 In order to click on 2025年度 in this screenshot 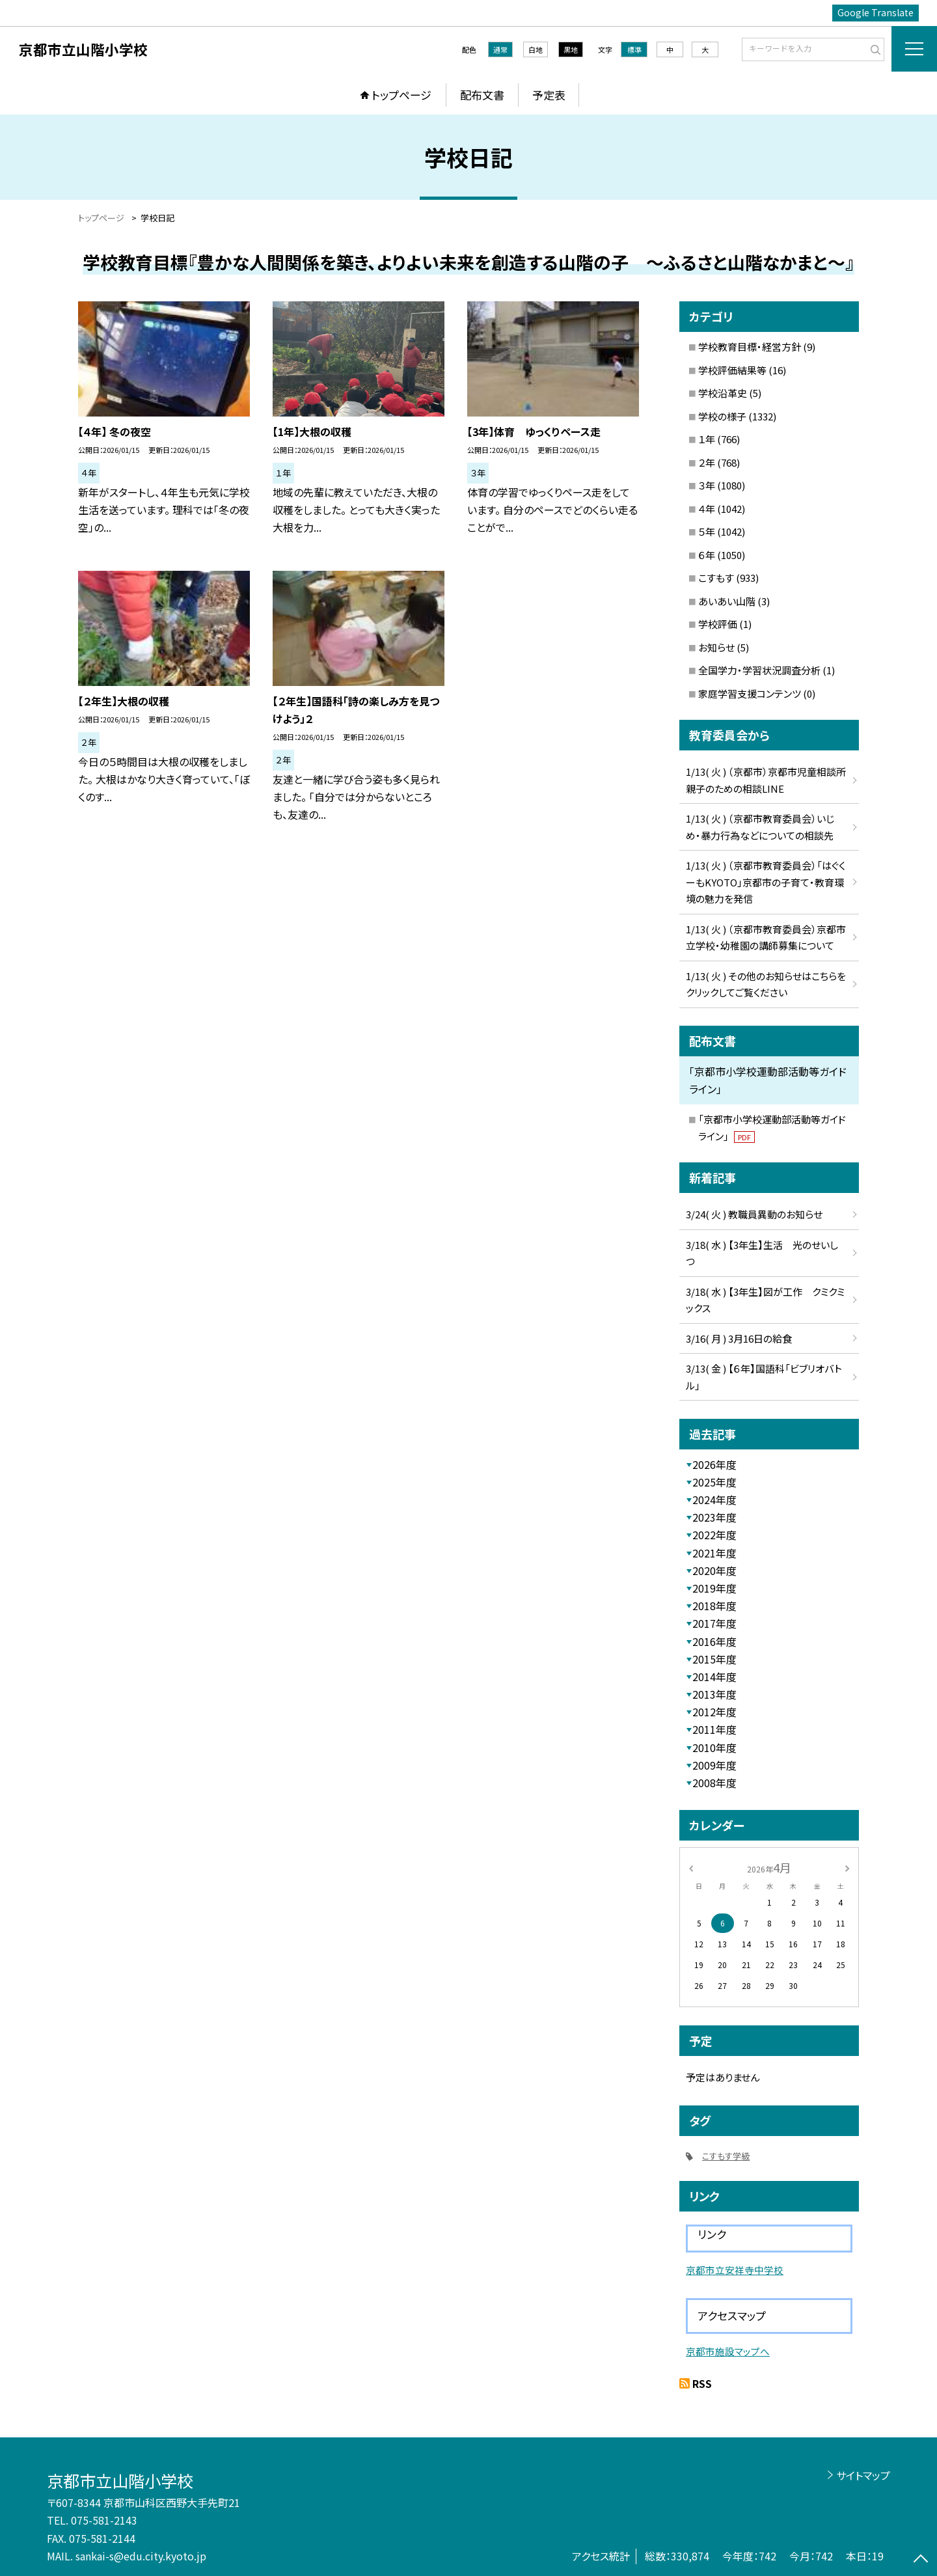, I will do `click(714, 1482)`.